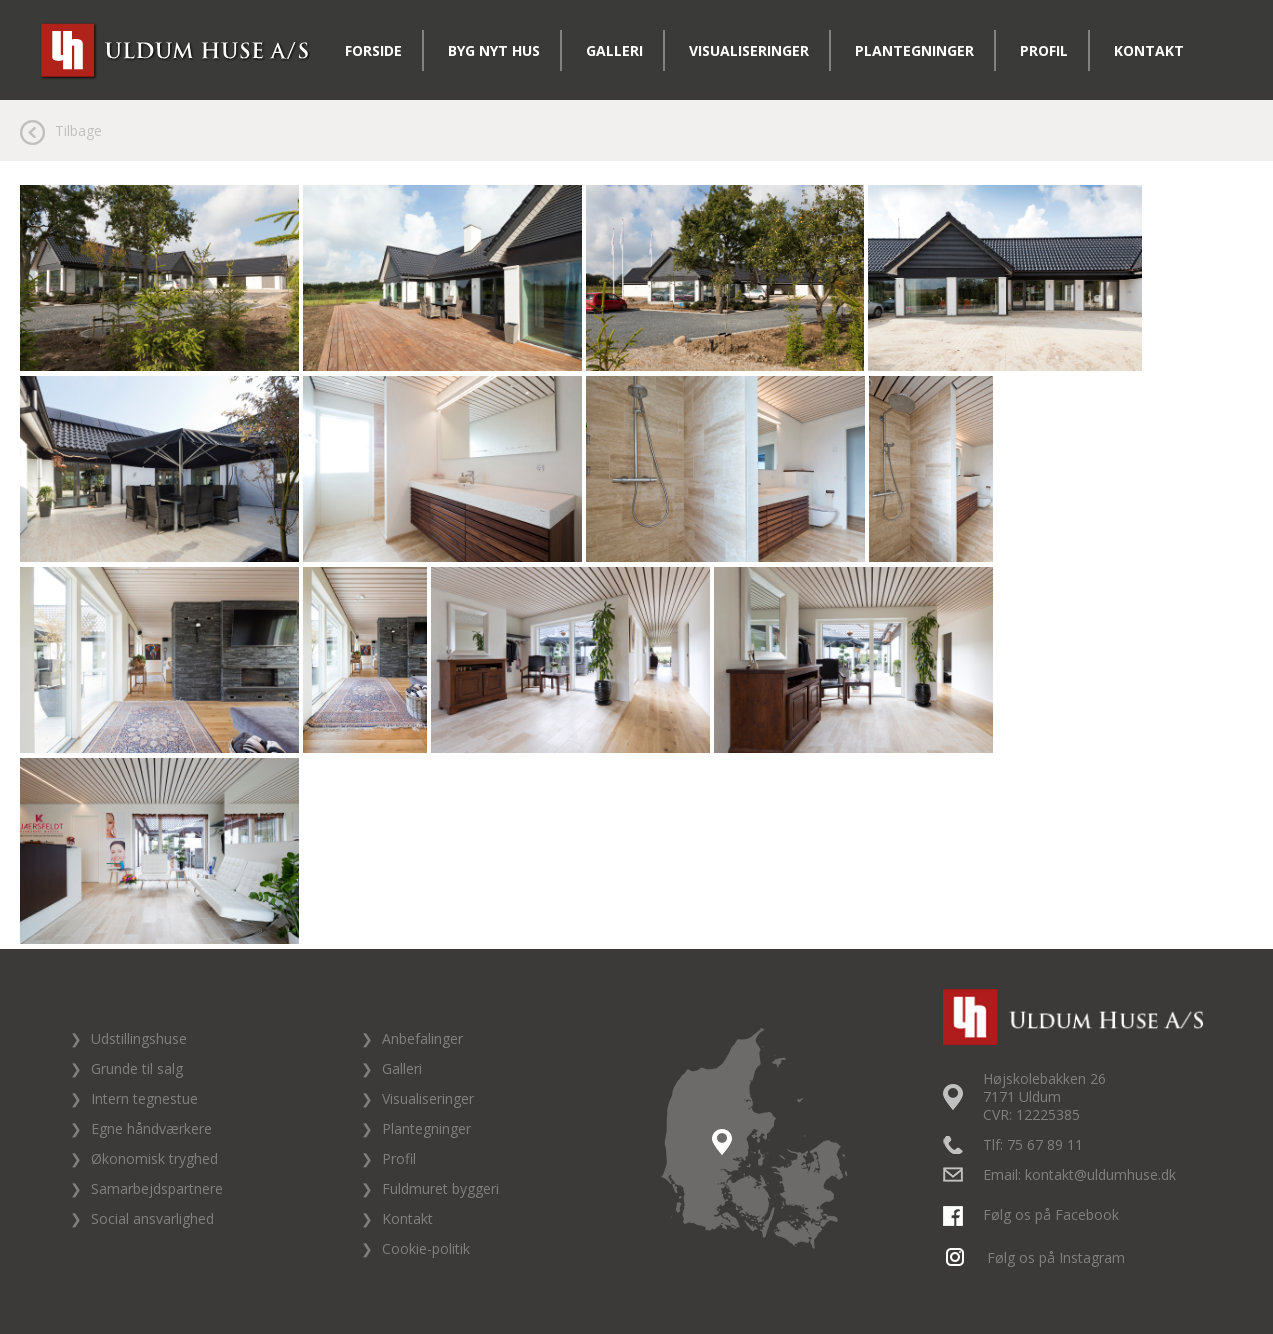 This screenshot has height=1334, width=1273. What do you see at coordinates (1044, 50) in the screenshot?
I see `Profil` at bounding box center [1044, 50].